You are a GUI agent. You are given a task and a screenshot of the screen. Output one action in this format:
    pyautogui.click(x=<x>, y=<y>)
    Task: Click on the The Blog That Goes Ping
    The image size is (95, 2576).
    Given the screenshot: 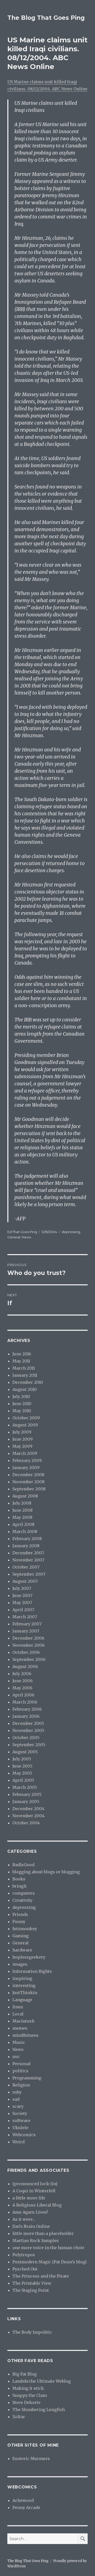 What is the action you would take?
    pyautogui.click(x=46, y=17)
    